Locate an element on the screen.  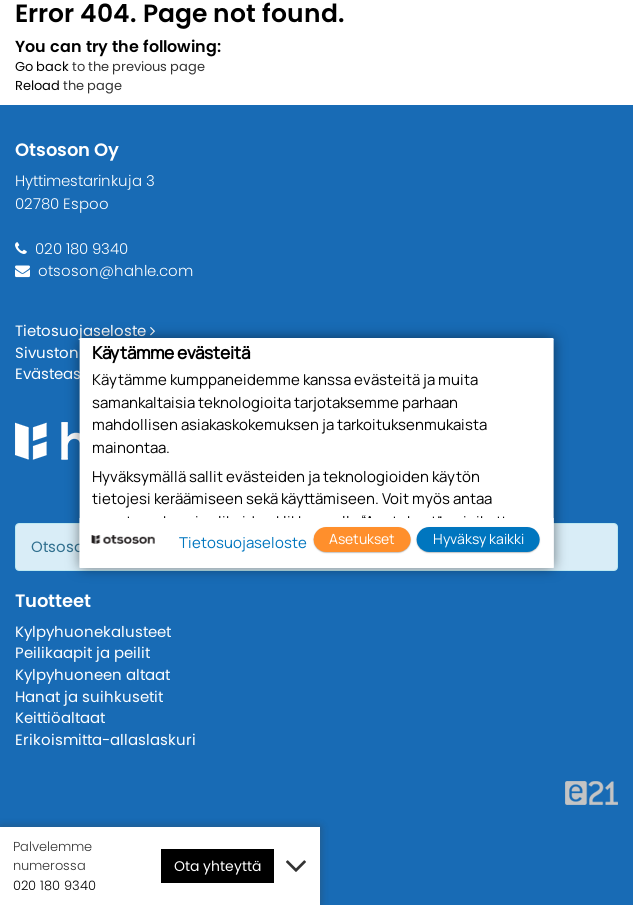
Asetukset [button] is located at coordinates (362, 538).